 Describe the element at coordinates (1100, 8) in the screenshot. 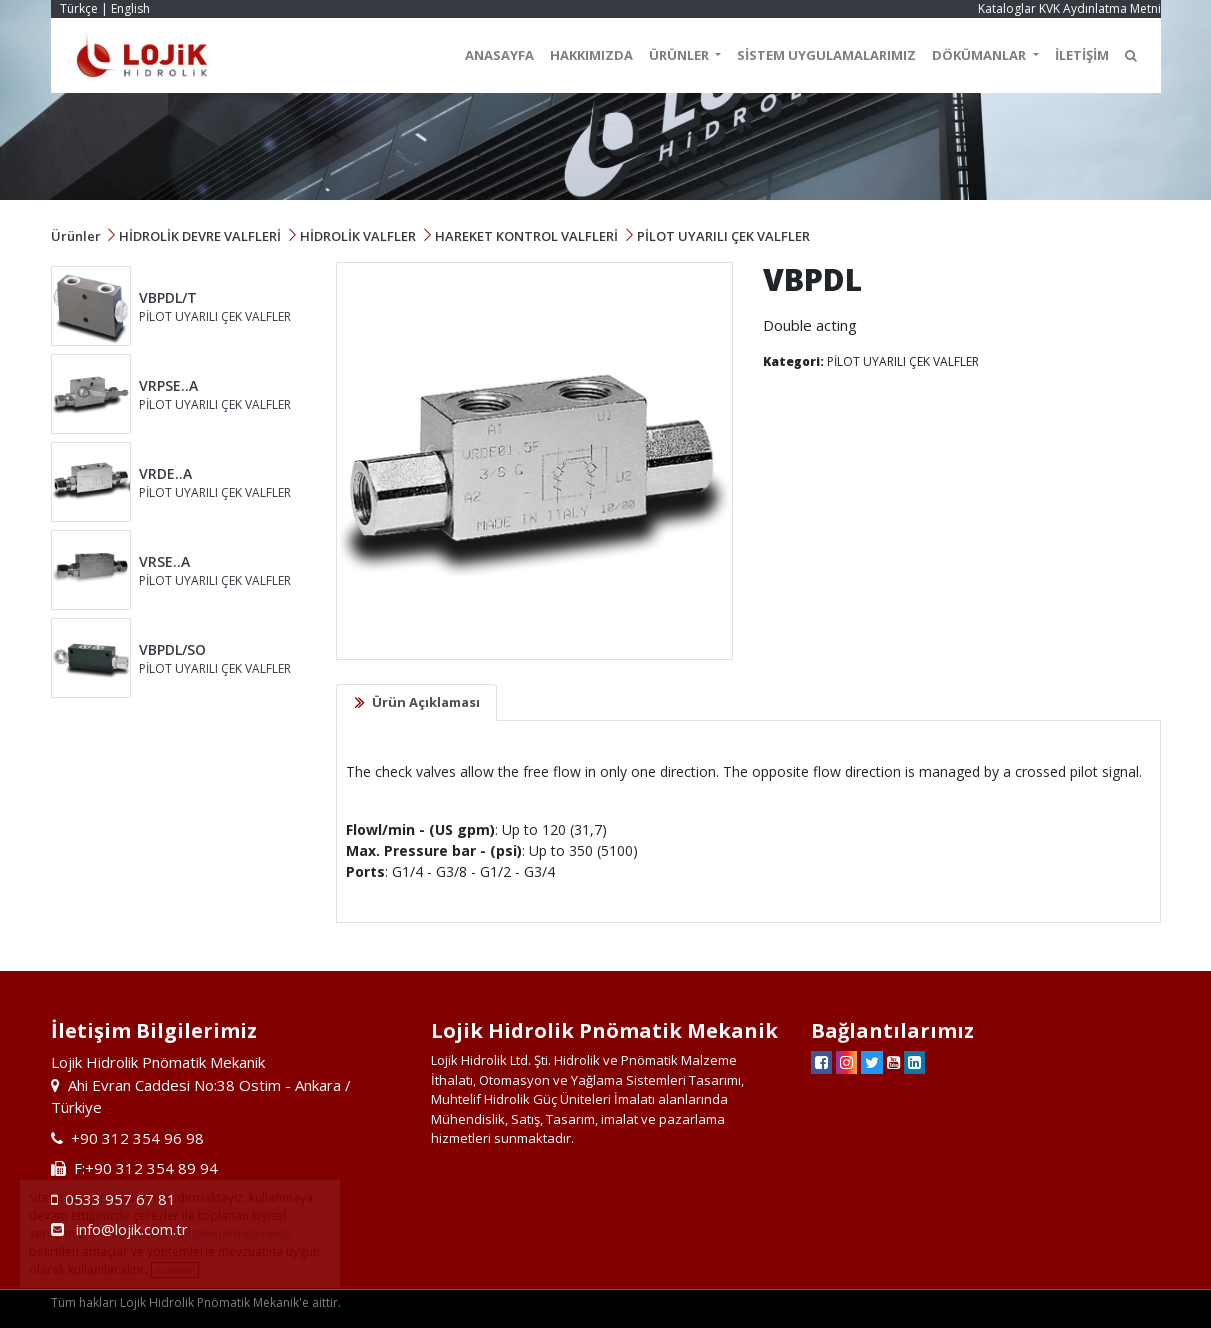

I see `KVK Aydınlatma Metni` at that location.